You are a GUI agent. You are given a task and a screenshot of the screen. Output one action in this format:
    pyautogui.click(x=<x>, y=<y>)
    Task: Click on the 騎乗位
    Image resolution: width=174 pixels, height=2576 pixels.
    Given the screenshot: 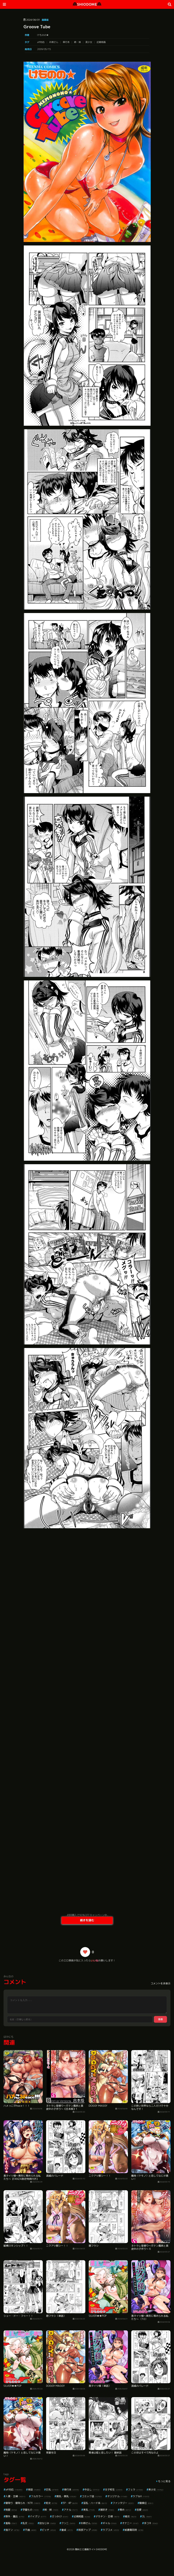 What is the action you would take?
    pyautogui.click(x=146, y=2503)
    